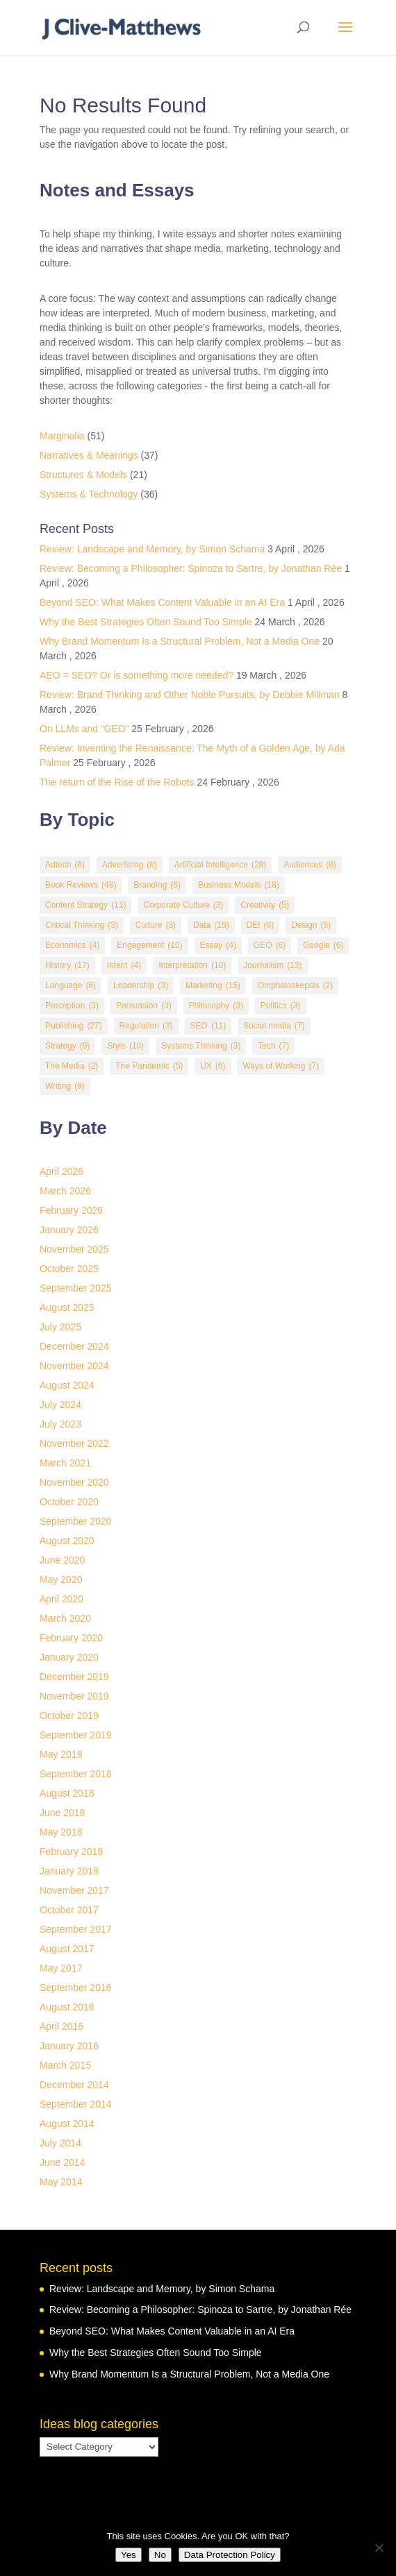 This screenshot has height=2576, width=396. I want to click on Marginalia, so click(62, 435).